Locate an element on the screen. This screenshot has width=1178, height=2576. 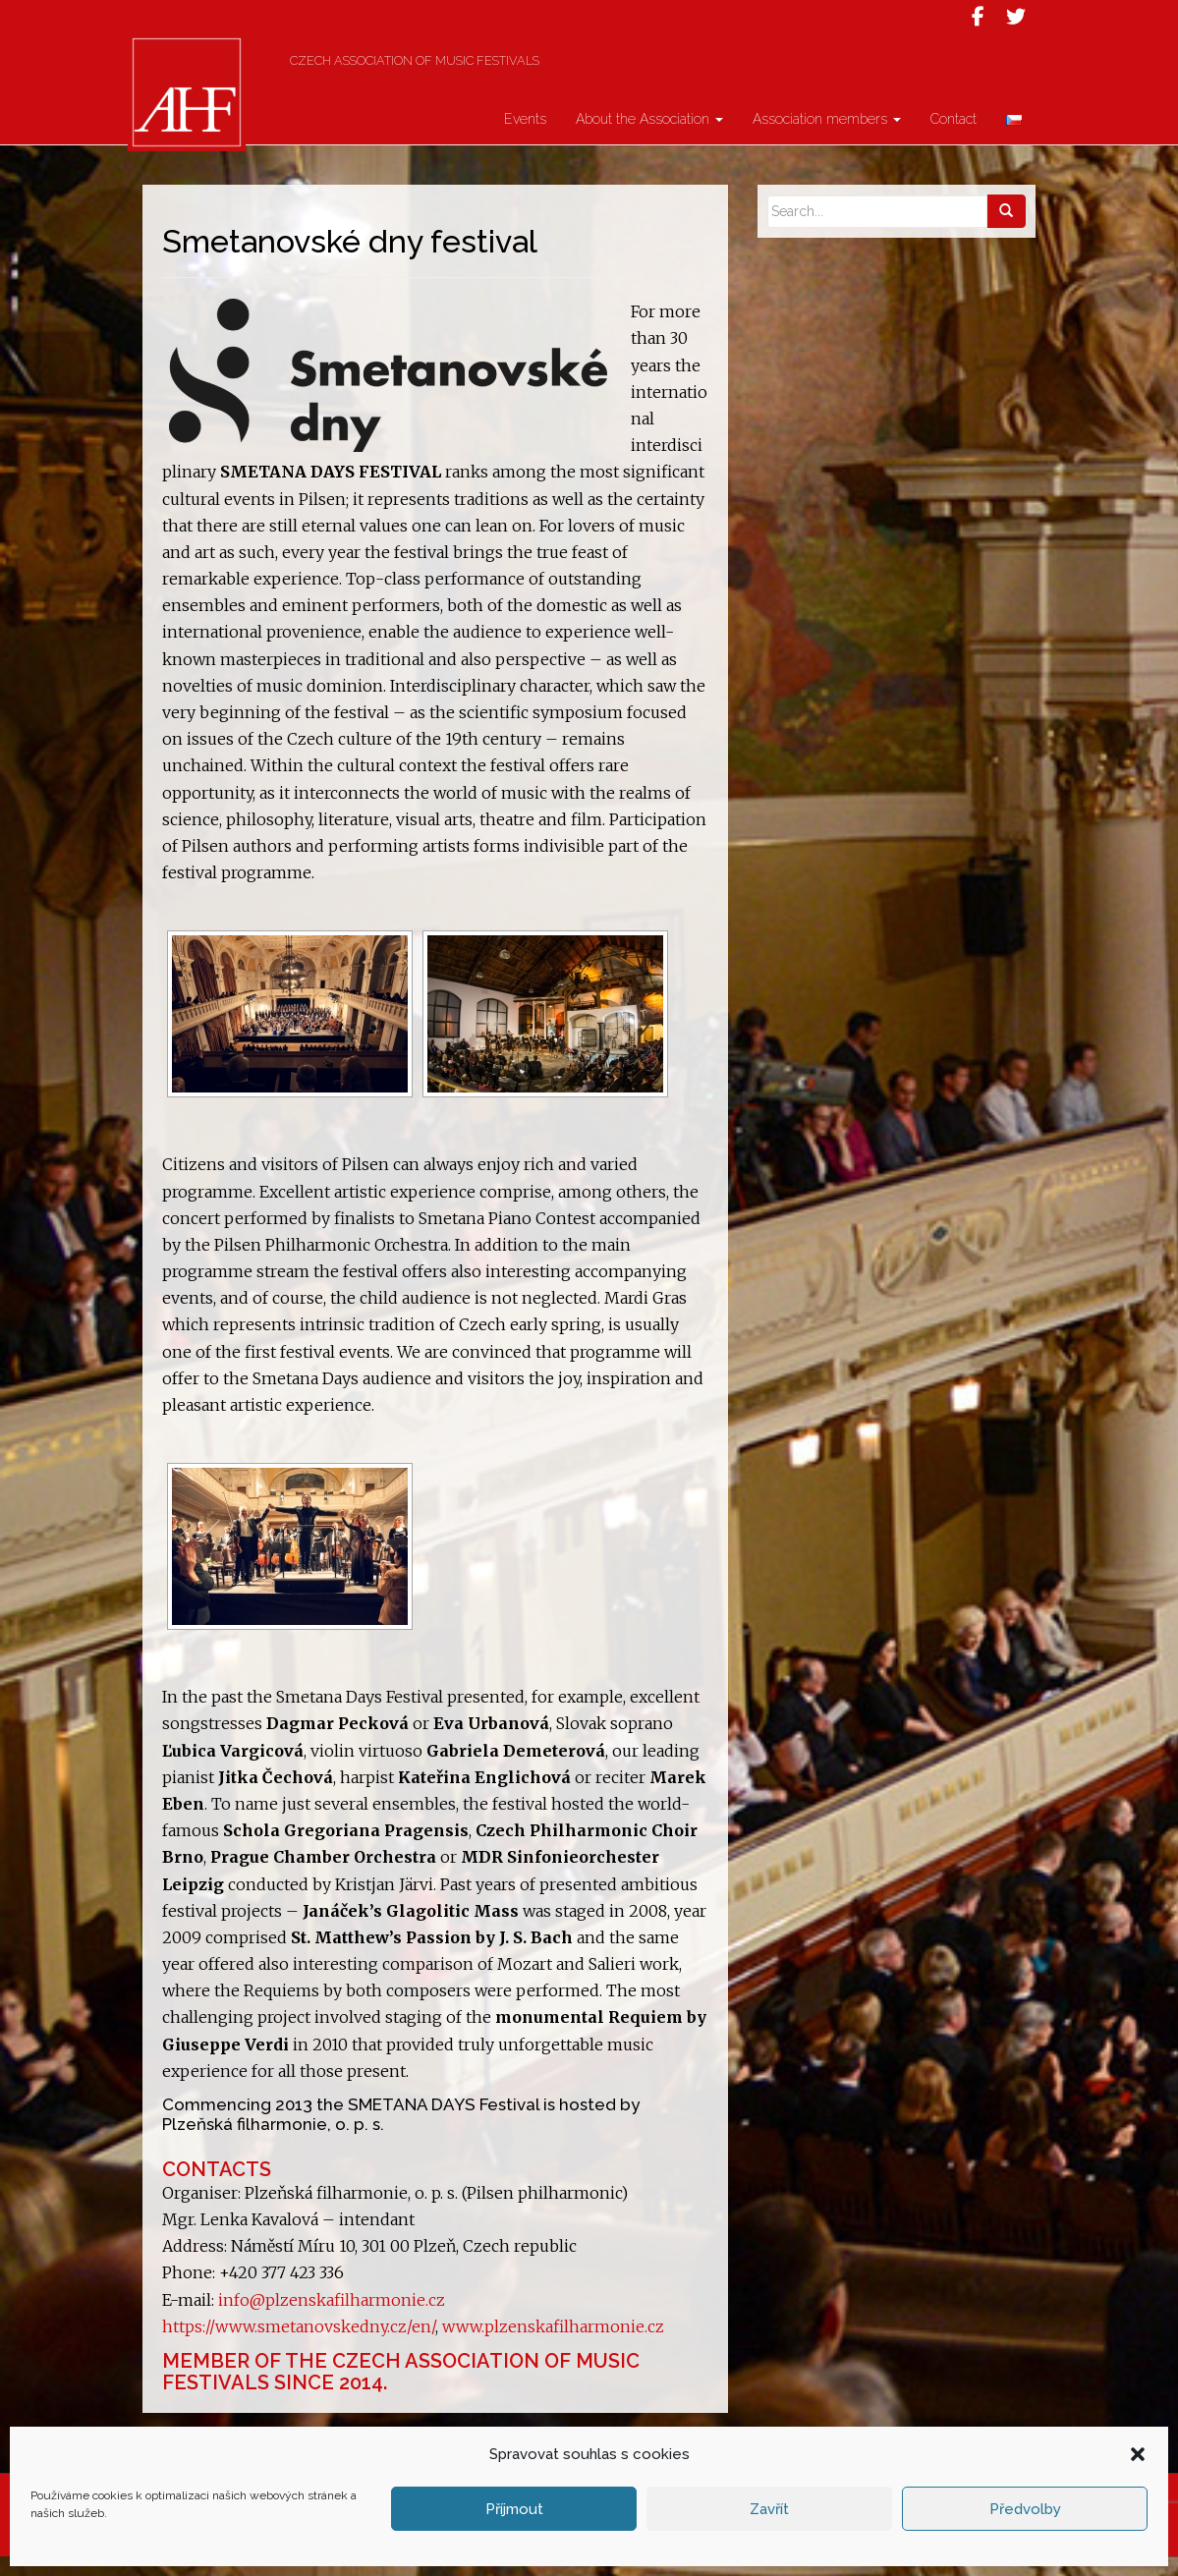
info@plzenskafilharmonie.cz is located at coordinates (331, 2319).